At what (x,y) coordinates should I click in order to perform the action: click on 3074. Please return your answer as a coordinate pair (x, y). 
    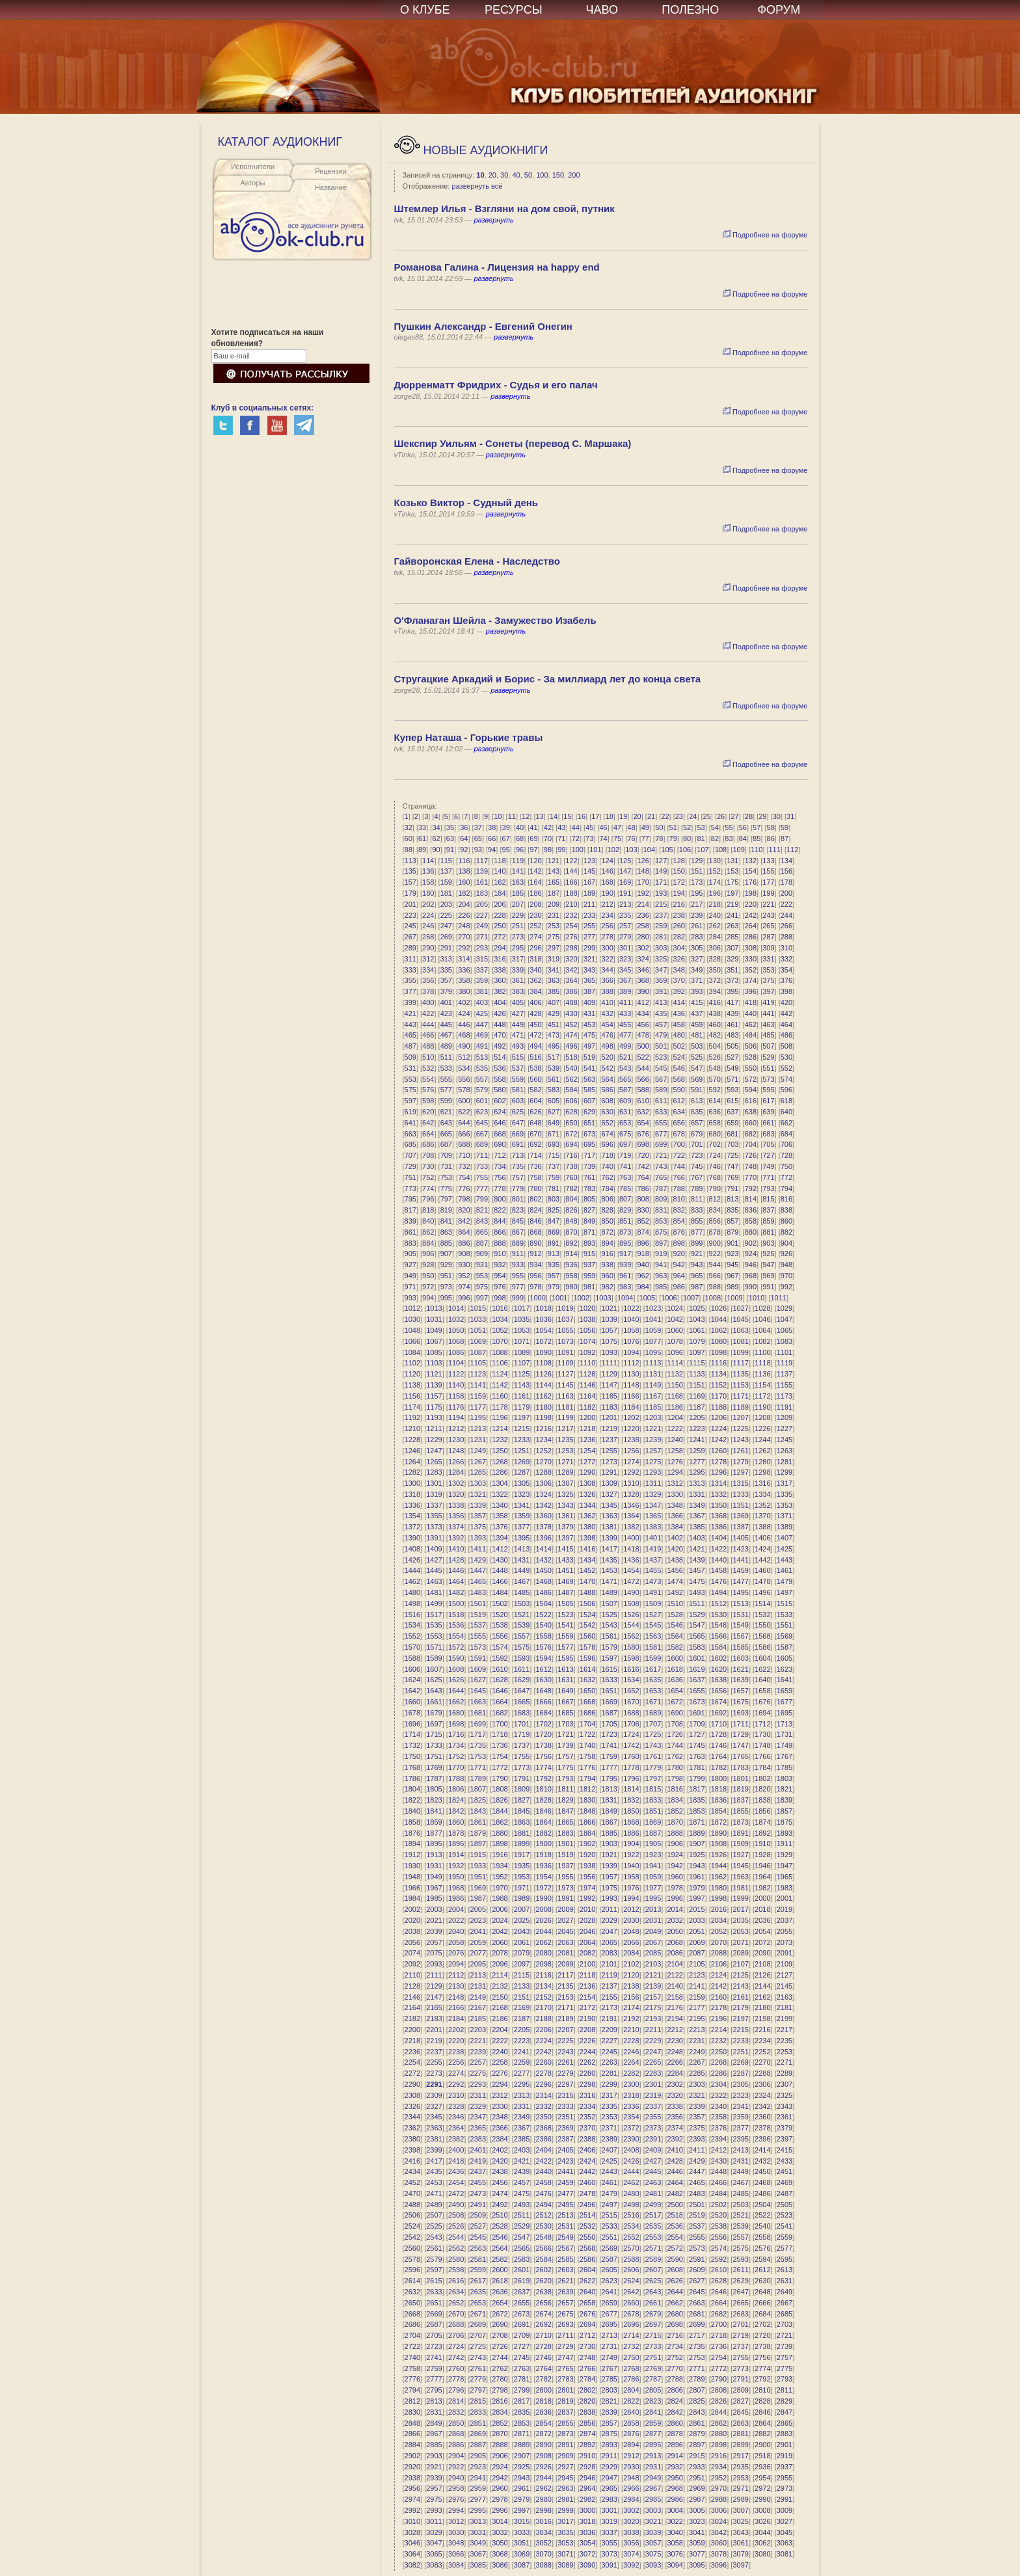
    Looking at the image, I should click on (631, 2554).